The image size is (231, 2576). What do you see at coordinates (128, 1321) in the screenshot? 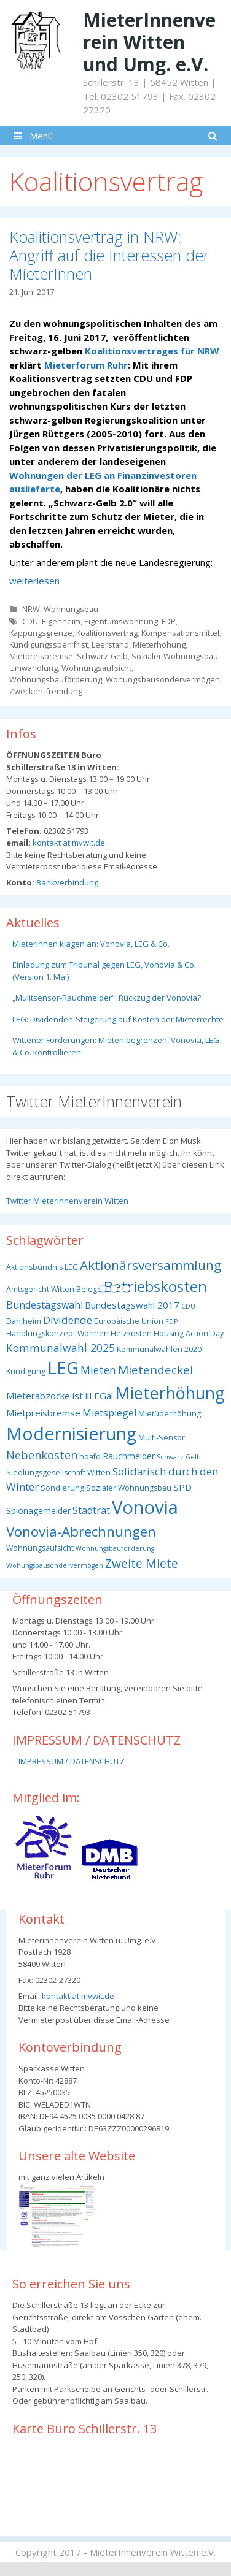
I see `Europäische Union [Europäische Union (3 Einträge)]` at bounding box center [128, 1321].